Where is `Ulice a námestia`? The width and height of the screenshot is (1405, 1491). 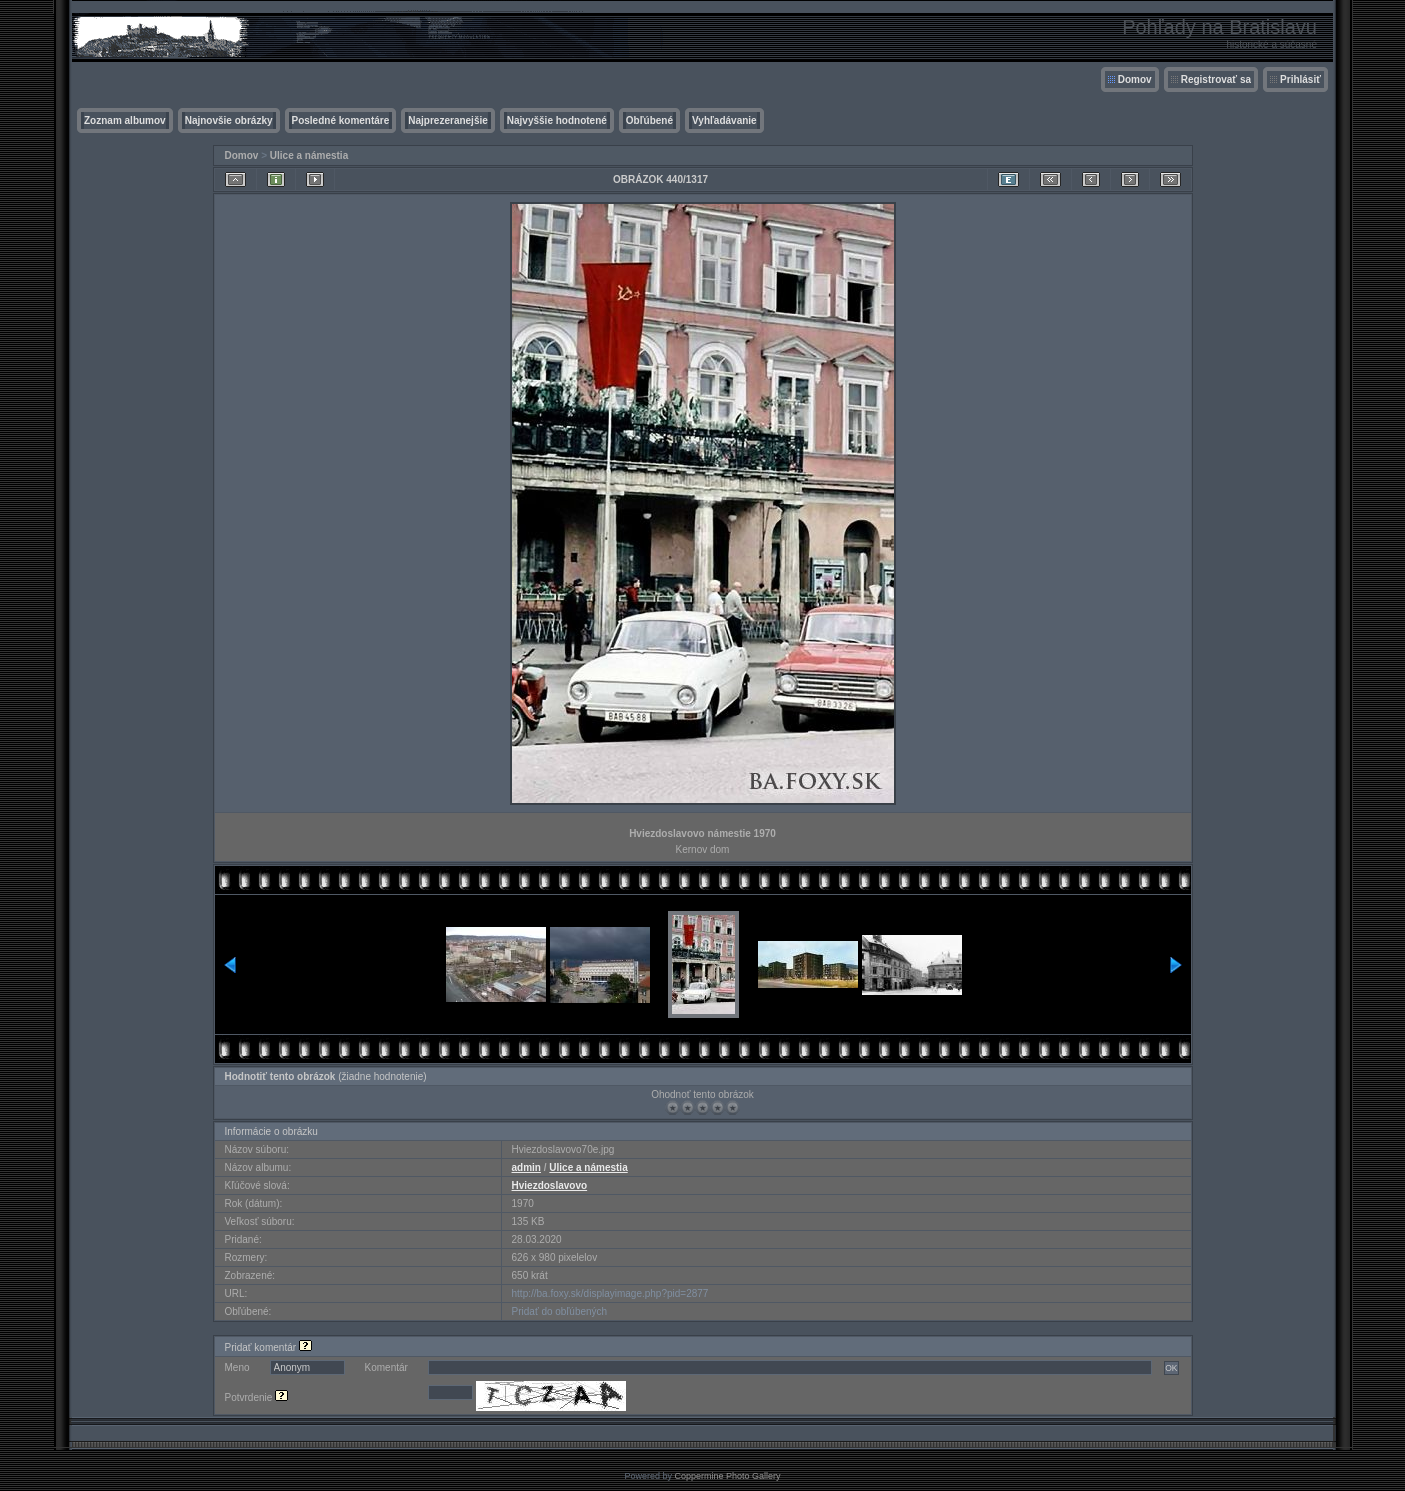
Ulice a námestia is located at coordinates (309, 155).